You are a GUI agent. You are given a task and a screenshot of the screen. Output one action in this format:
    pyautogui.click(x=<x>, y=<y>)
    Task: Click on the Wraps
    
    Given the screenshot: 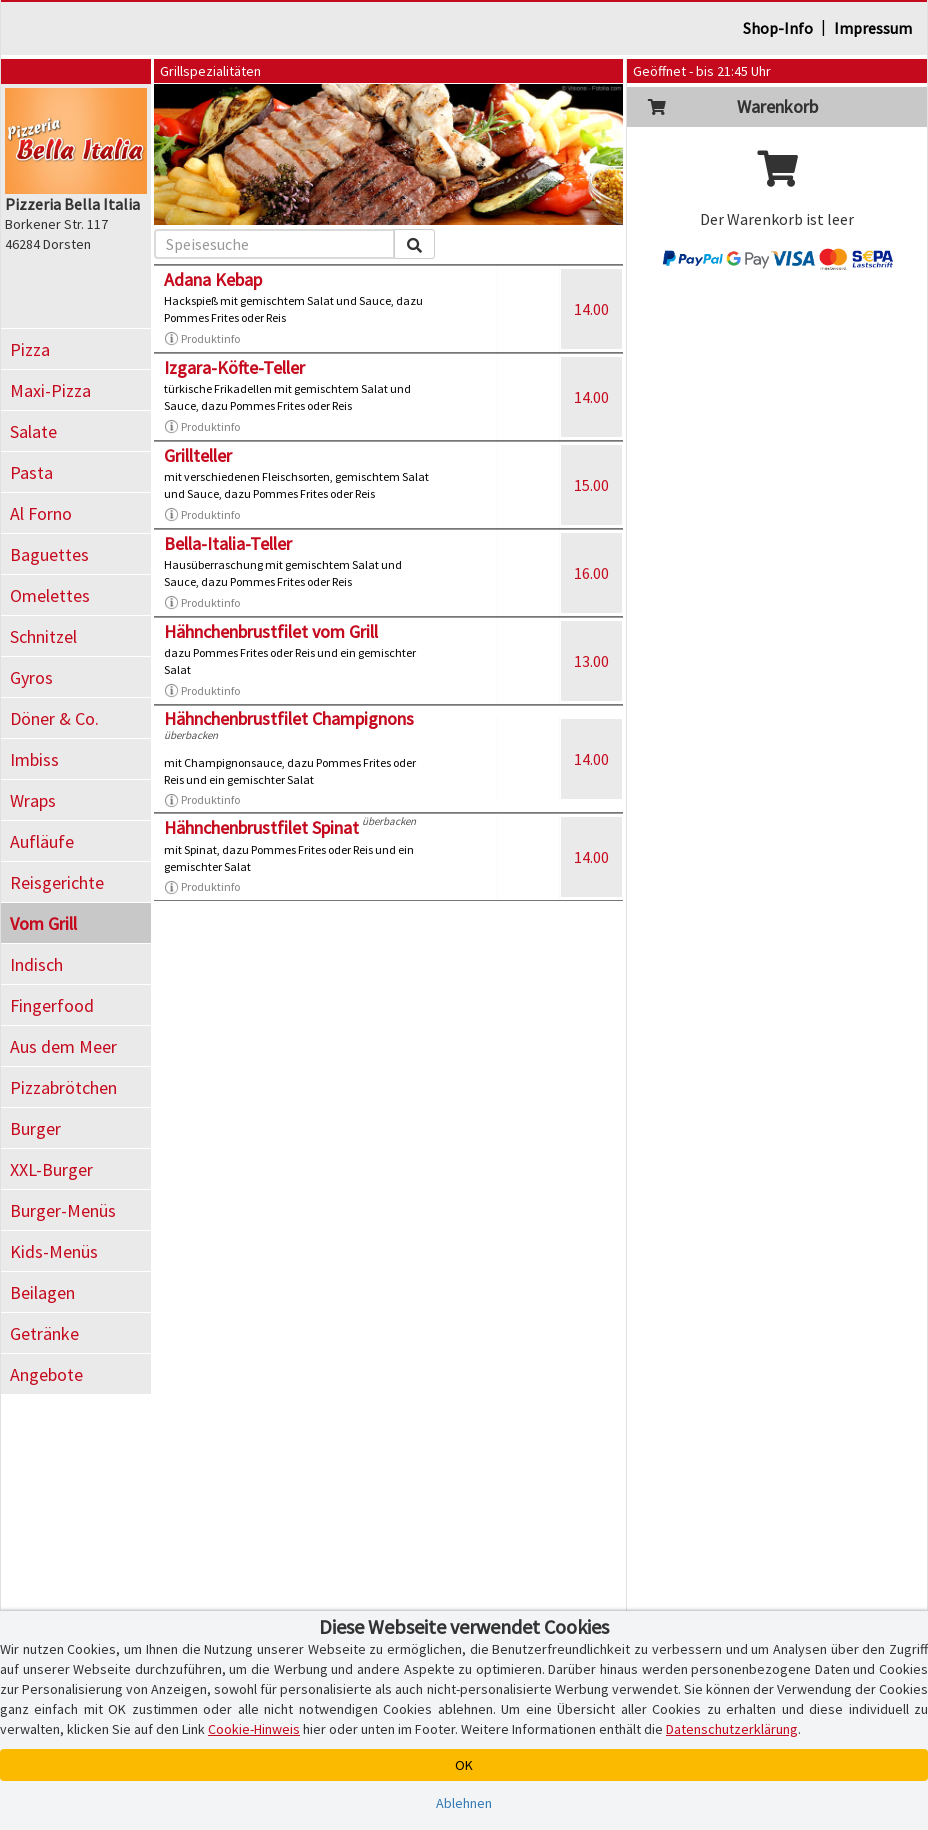 What is the action you would take?
    pyautogui.click(x=33, y=800)
    